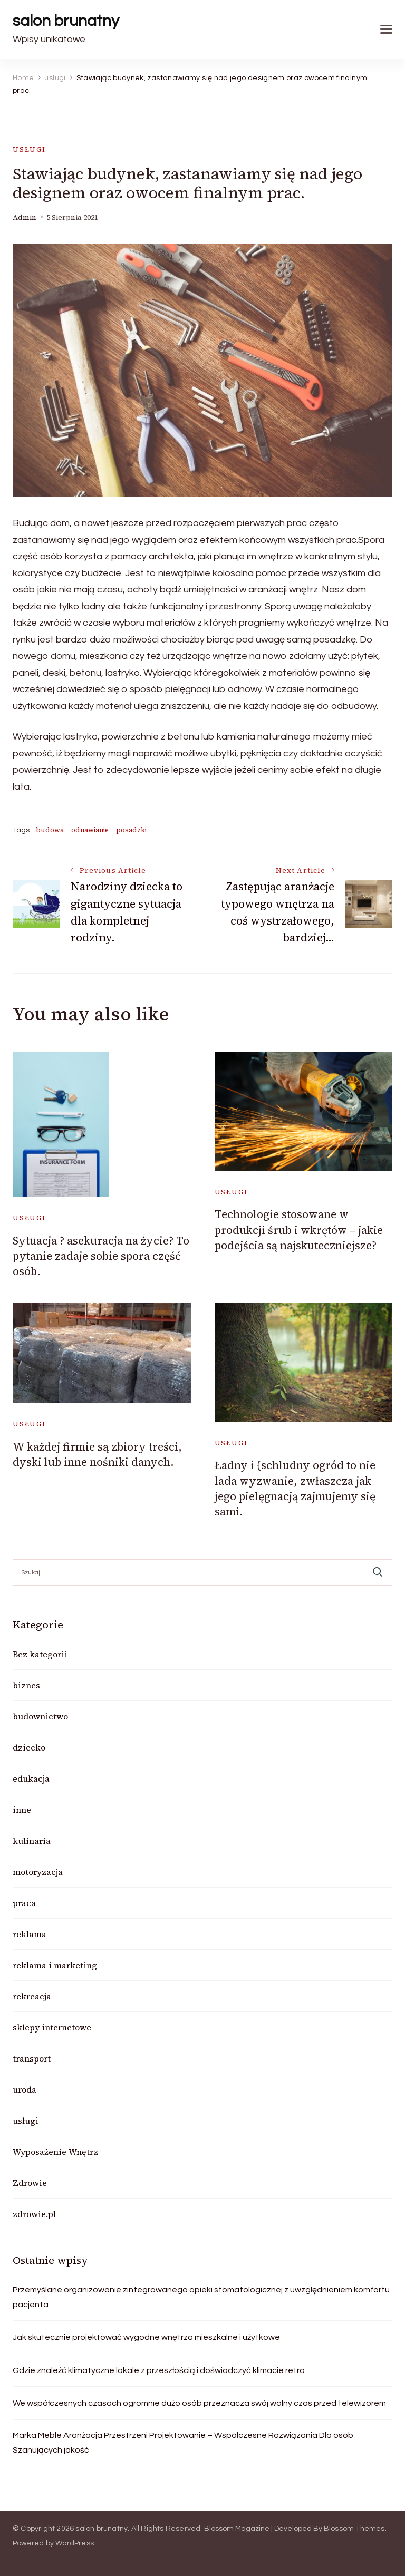  Describe the element at coordinates (52, 2027) in the screenshot. I see `sklepy internetowe` at that location.